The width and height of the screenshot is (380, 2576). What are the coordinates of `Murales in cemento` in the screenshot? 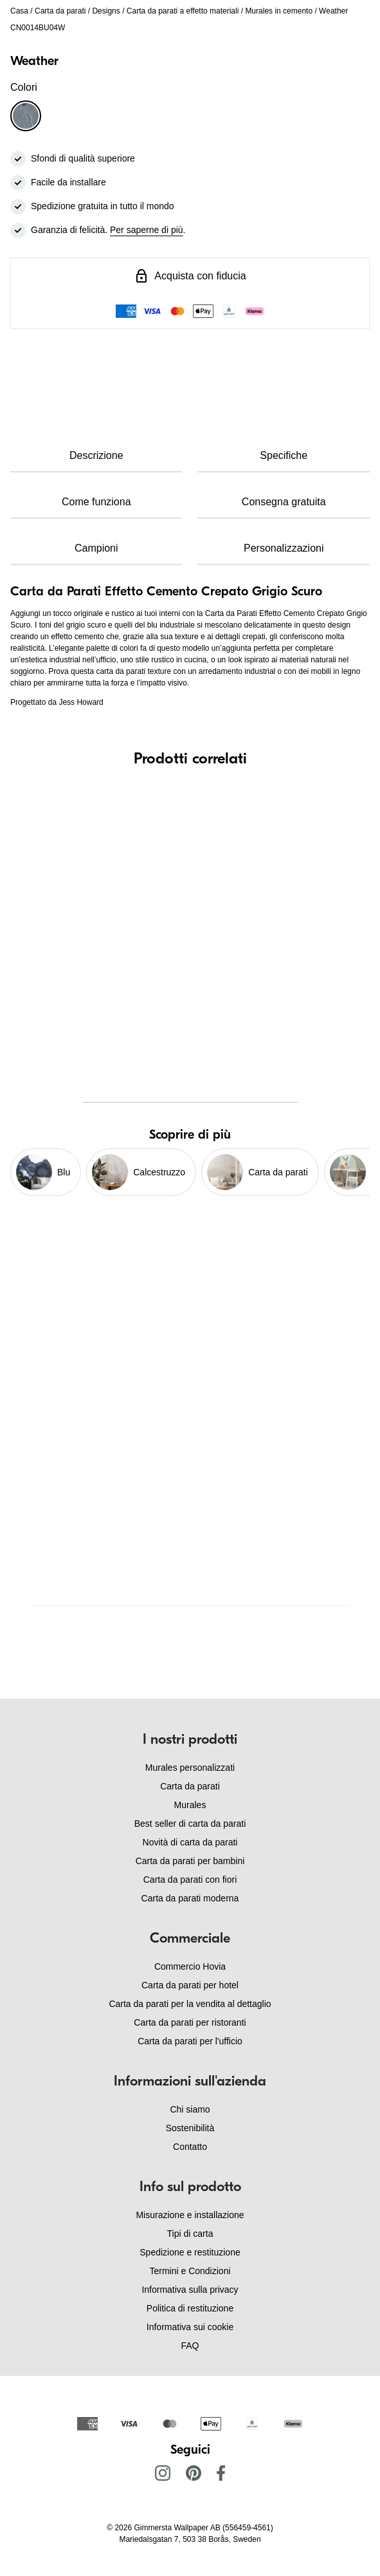 It's located at (278, 10).